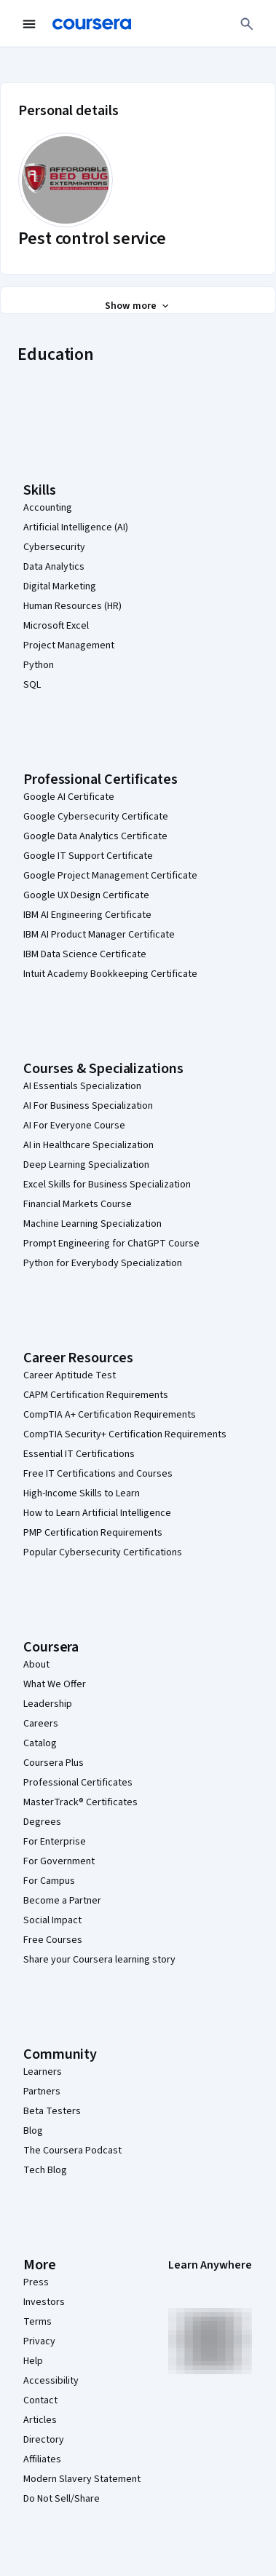  I want to click on Share your Coursera learning story, so click(99, 1959).